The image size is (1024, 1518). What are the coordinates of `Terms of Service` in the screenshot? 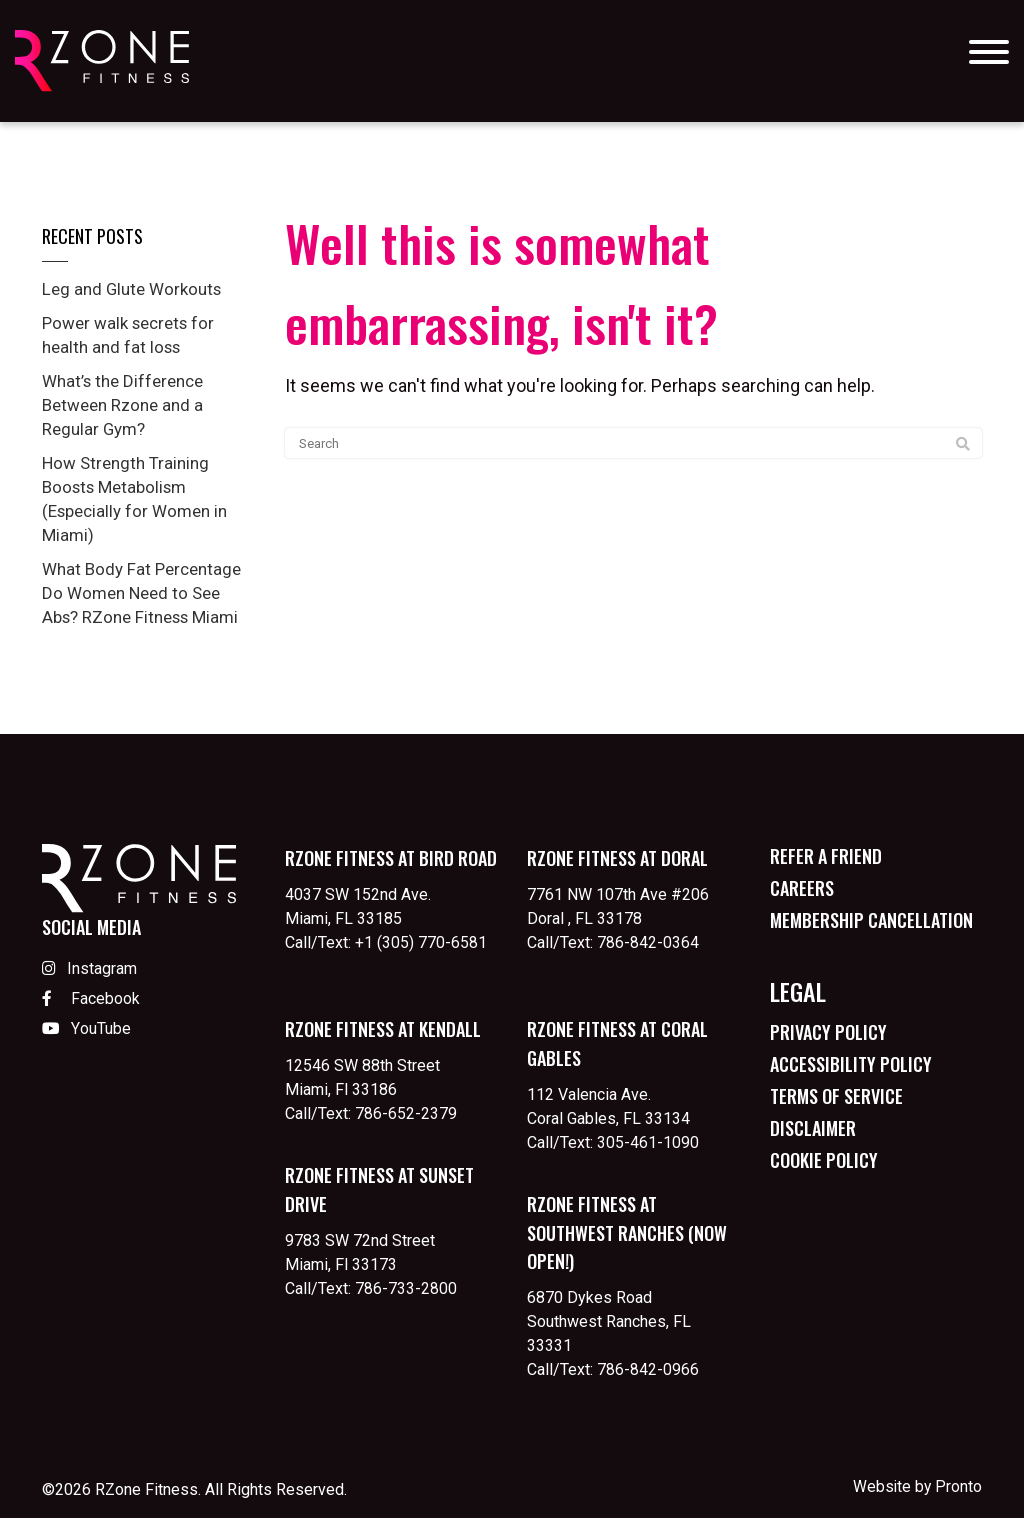 It's located at (836, 1096).